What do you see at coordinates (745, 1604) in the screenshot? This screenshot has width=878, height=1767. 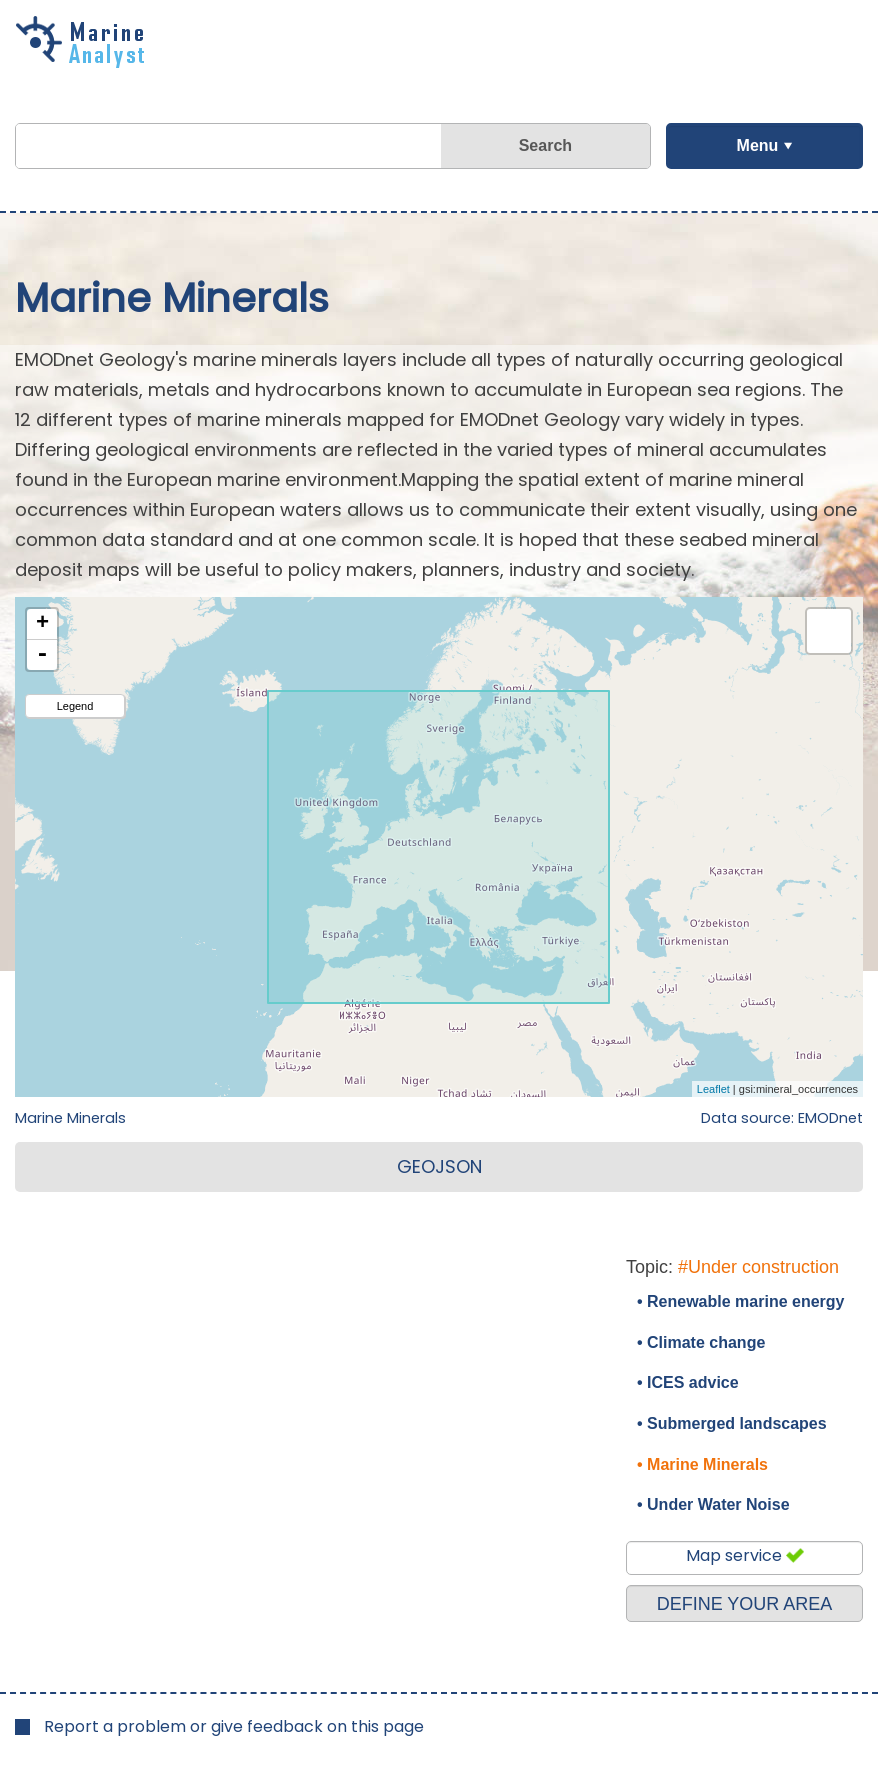 I see `DEFINE YOUR AREA` at bounding box center [745, 1604].